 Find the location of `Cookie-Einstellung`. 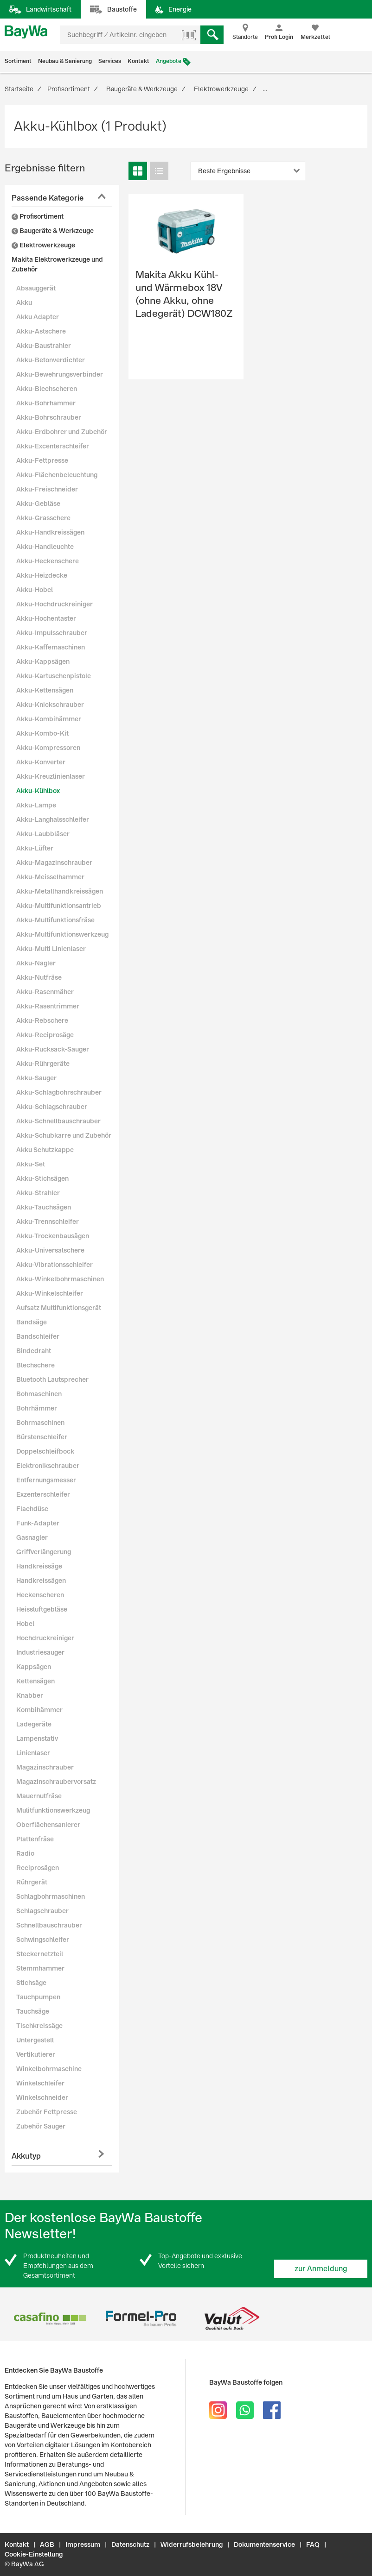

Cookie-Einstellung is located at coordinates (34, 2554).